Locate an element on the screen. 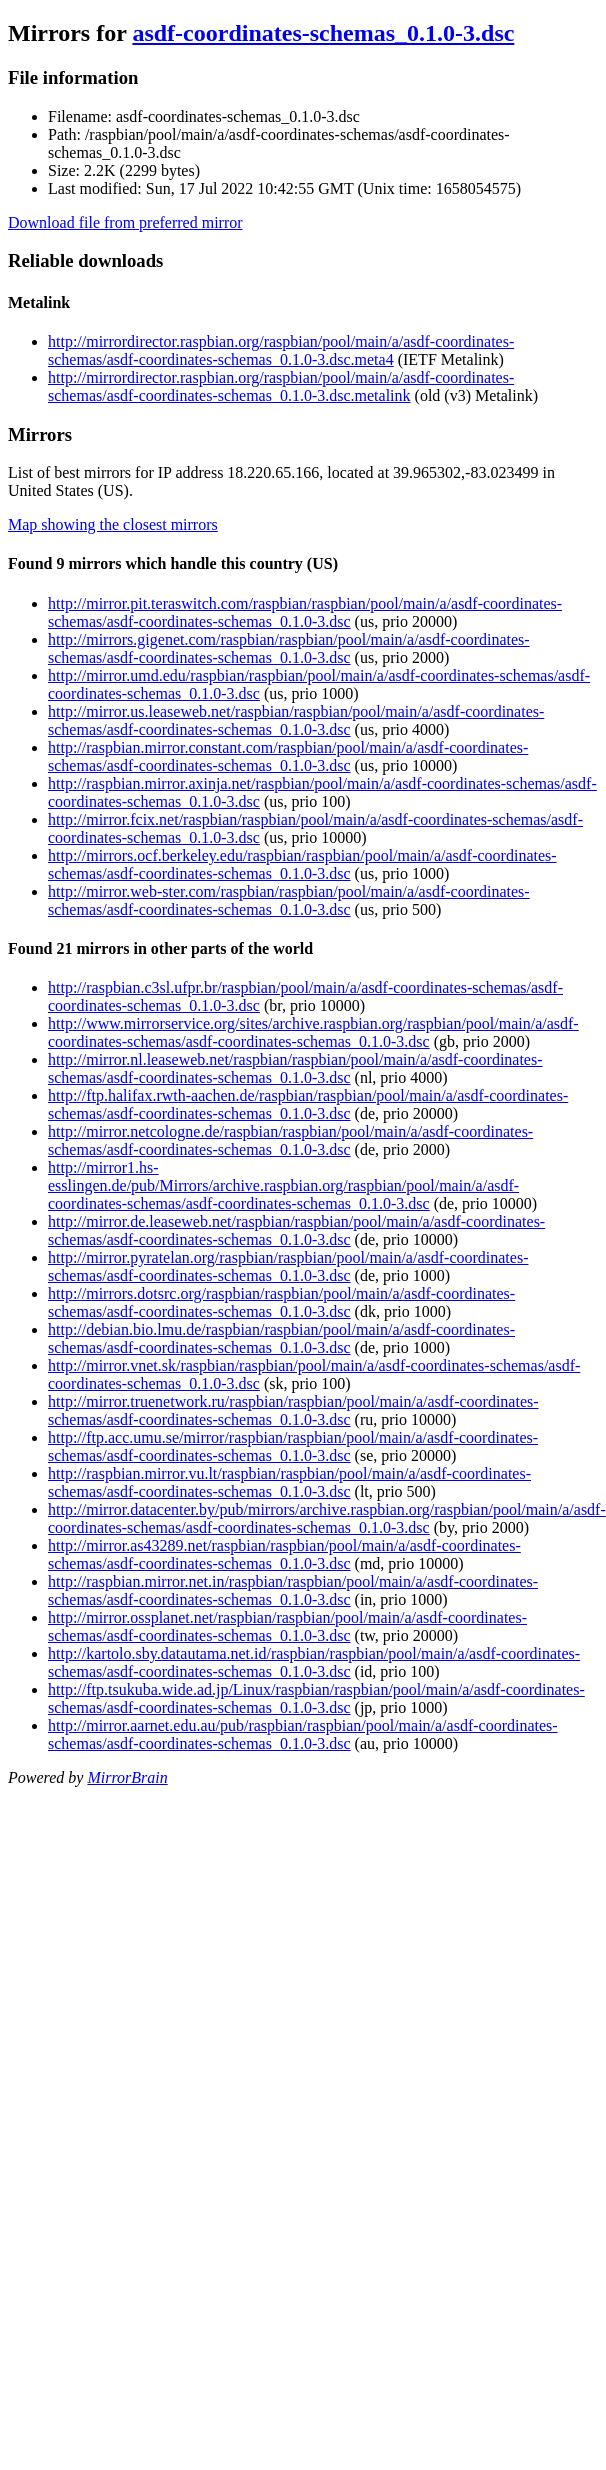 This screenshot has width=606, height=2470. http://mirror.web-ster.com/raspbian/raspbian/pool/main/a/asdf-coordinates-schemas/asdf-coordinates-schemas_0.1.0-3.dsc is located at coordinates (289, 900).